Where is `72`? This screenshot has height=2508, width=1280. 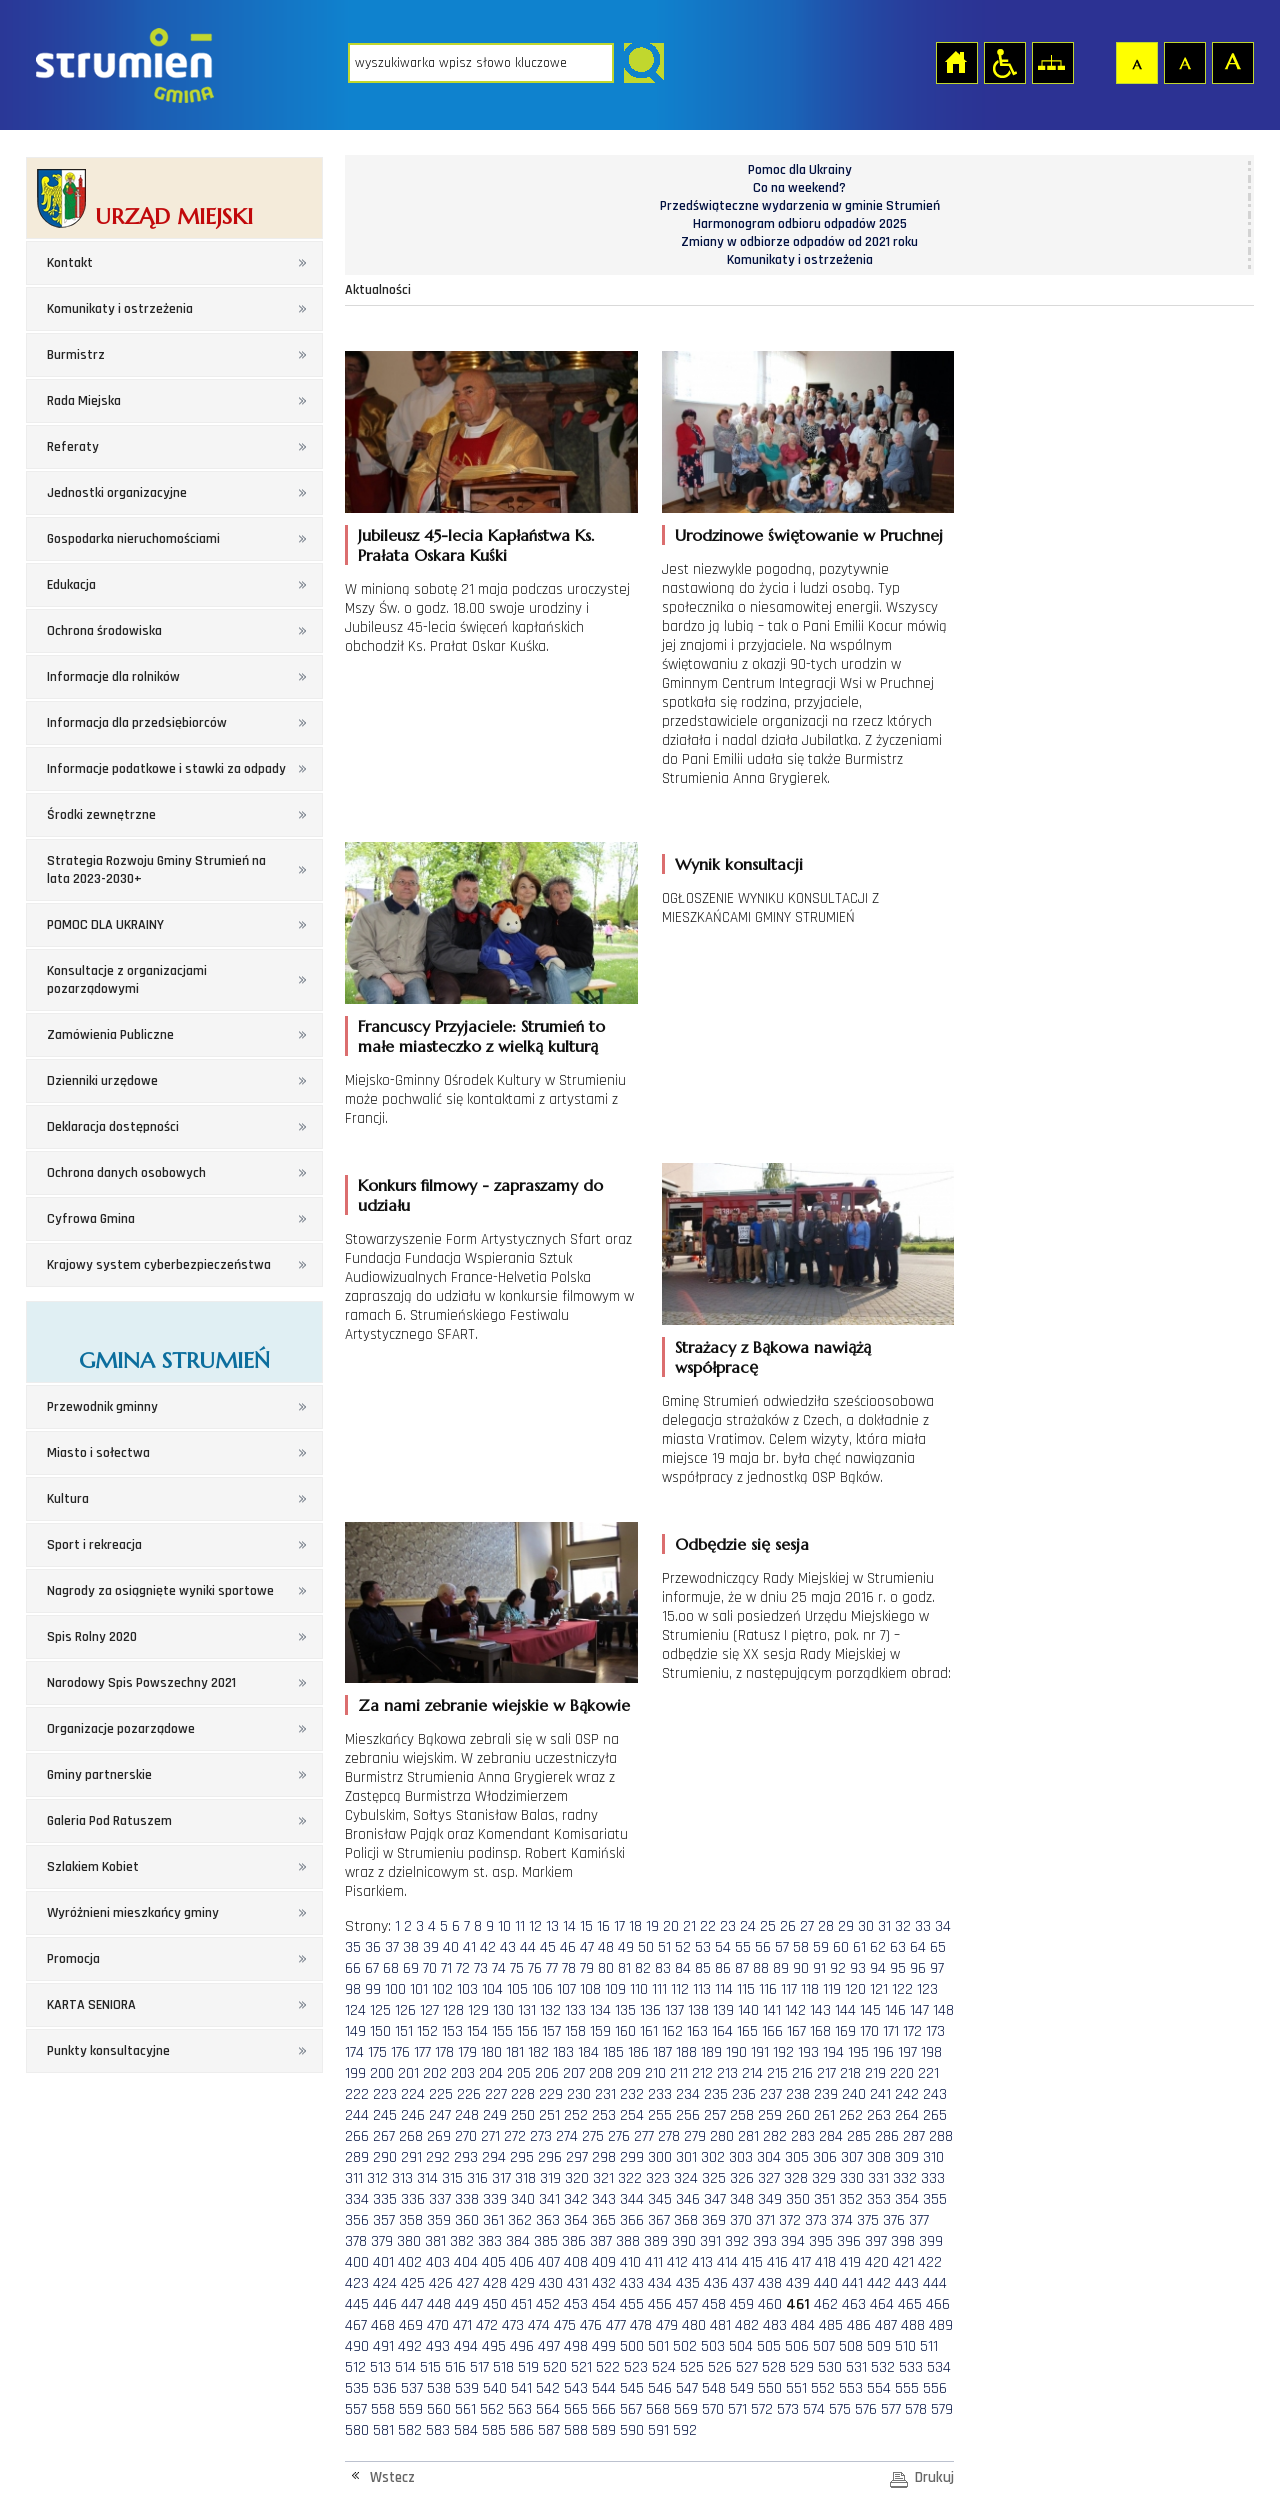
72 is located at coordinates (463, 1968).